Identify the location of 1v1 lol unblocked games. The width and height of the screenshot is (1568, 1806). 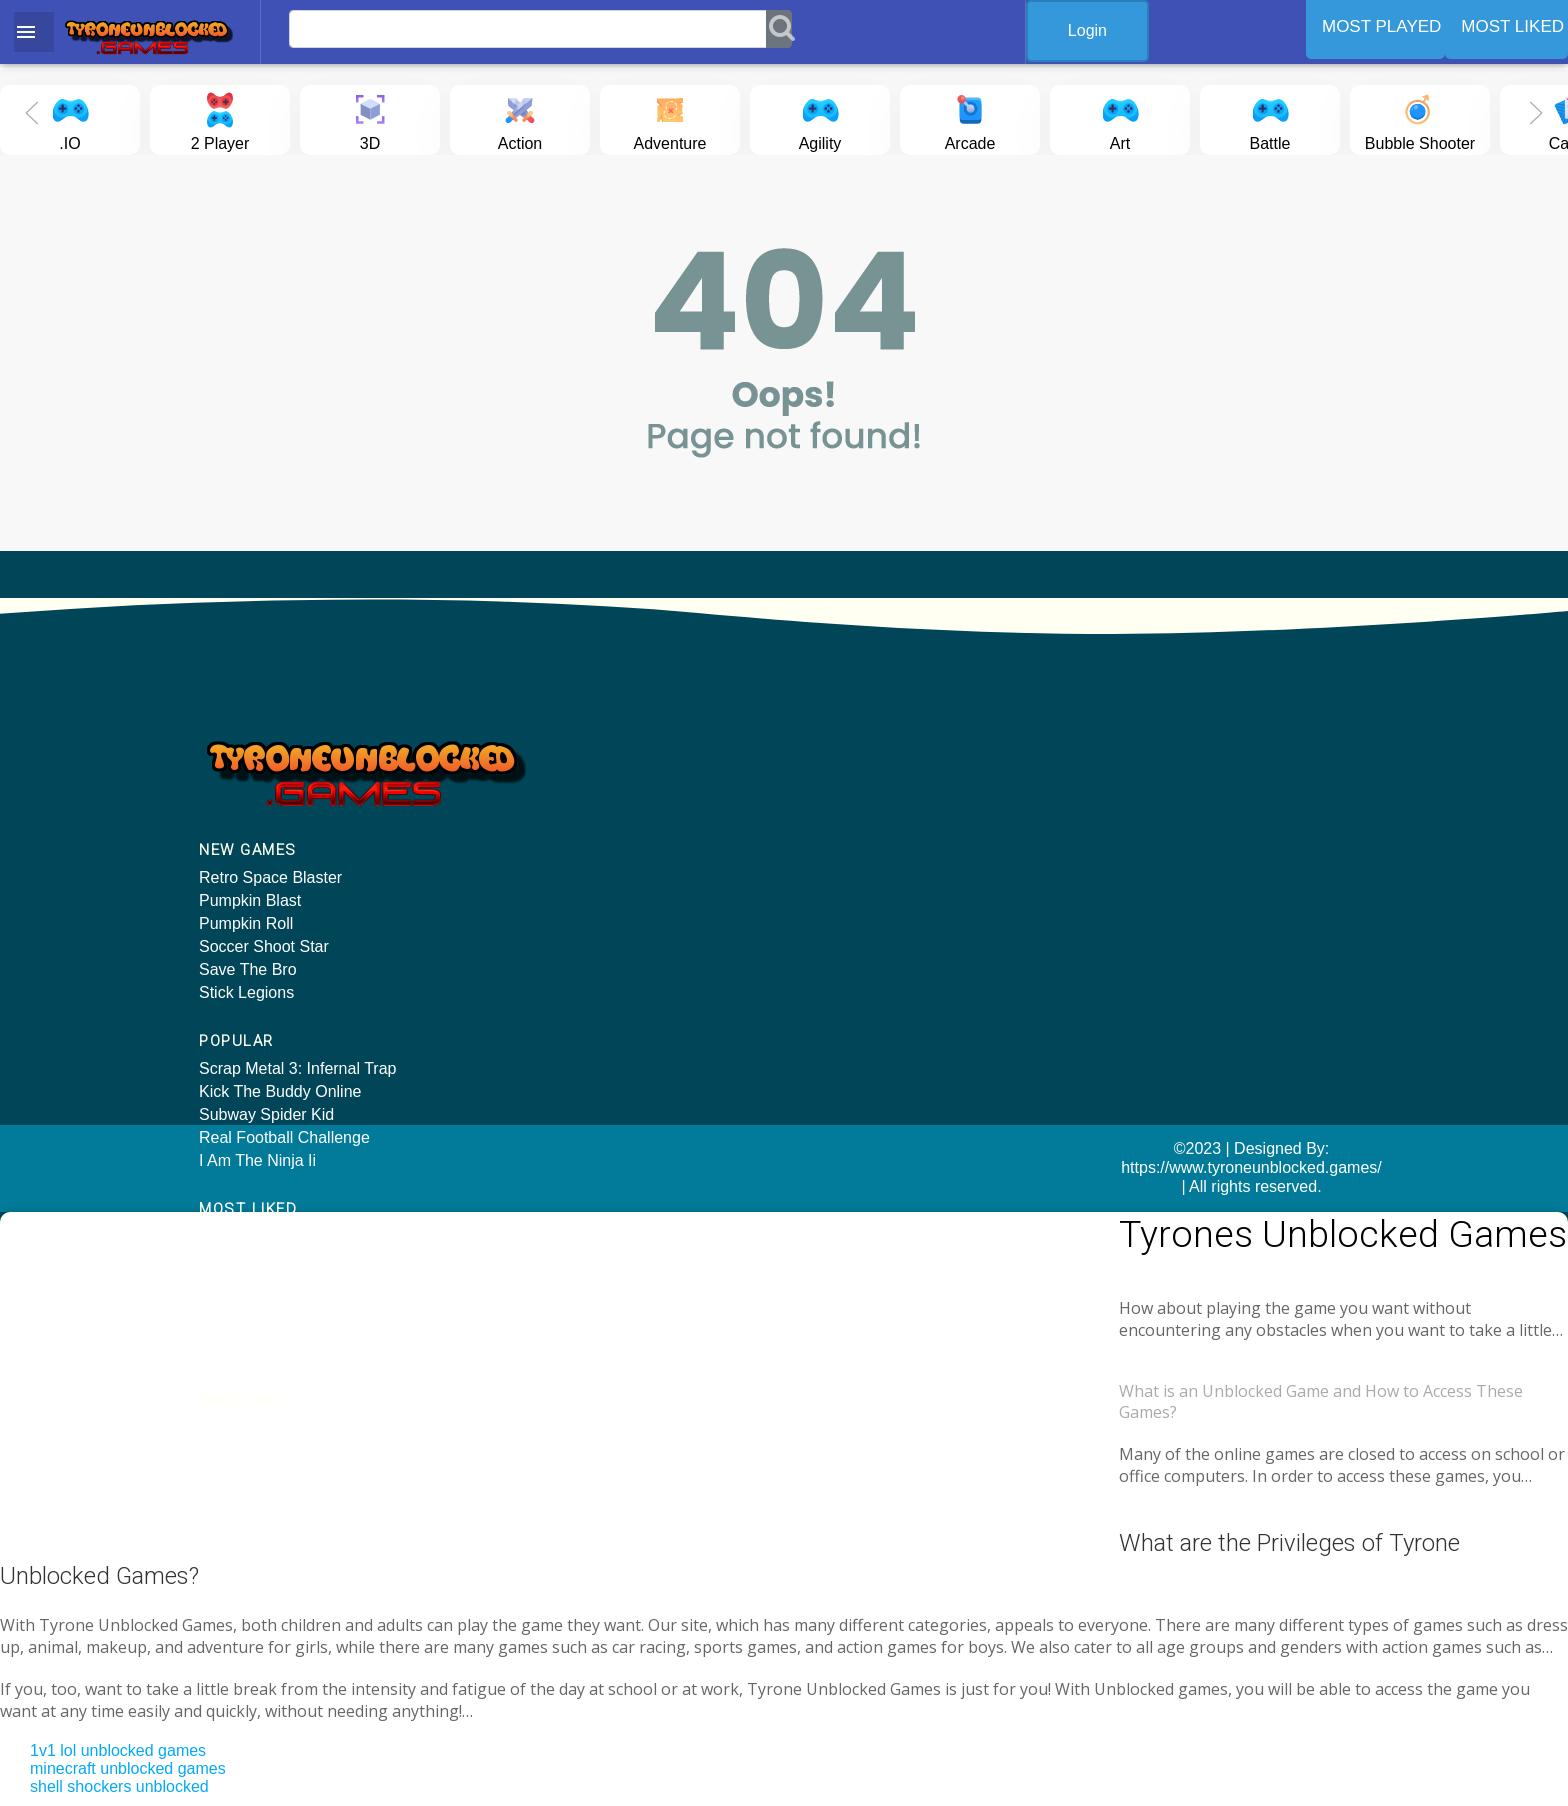
(118, 1677).